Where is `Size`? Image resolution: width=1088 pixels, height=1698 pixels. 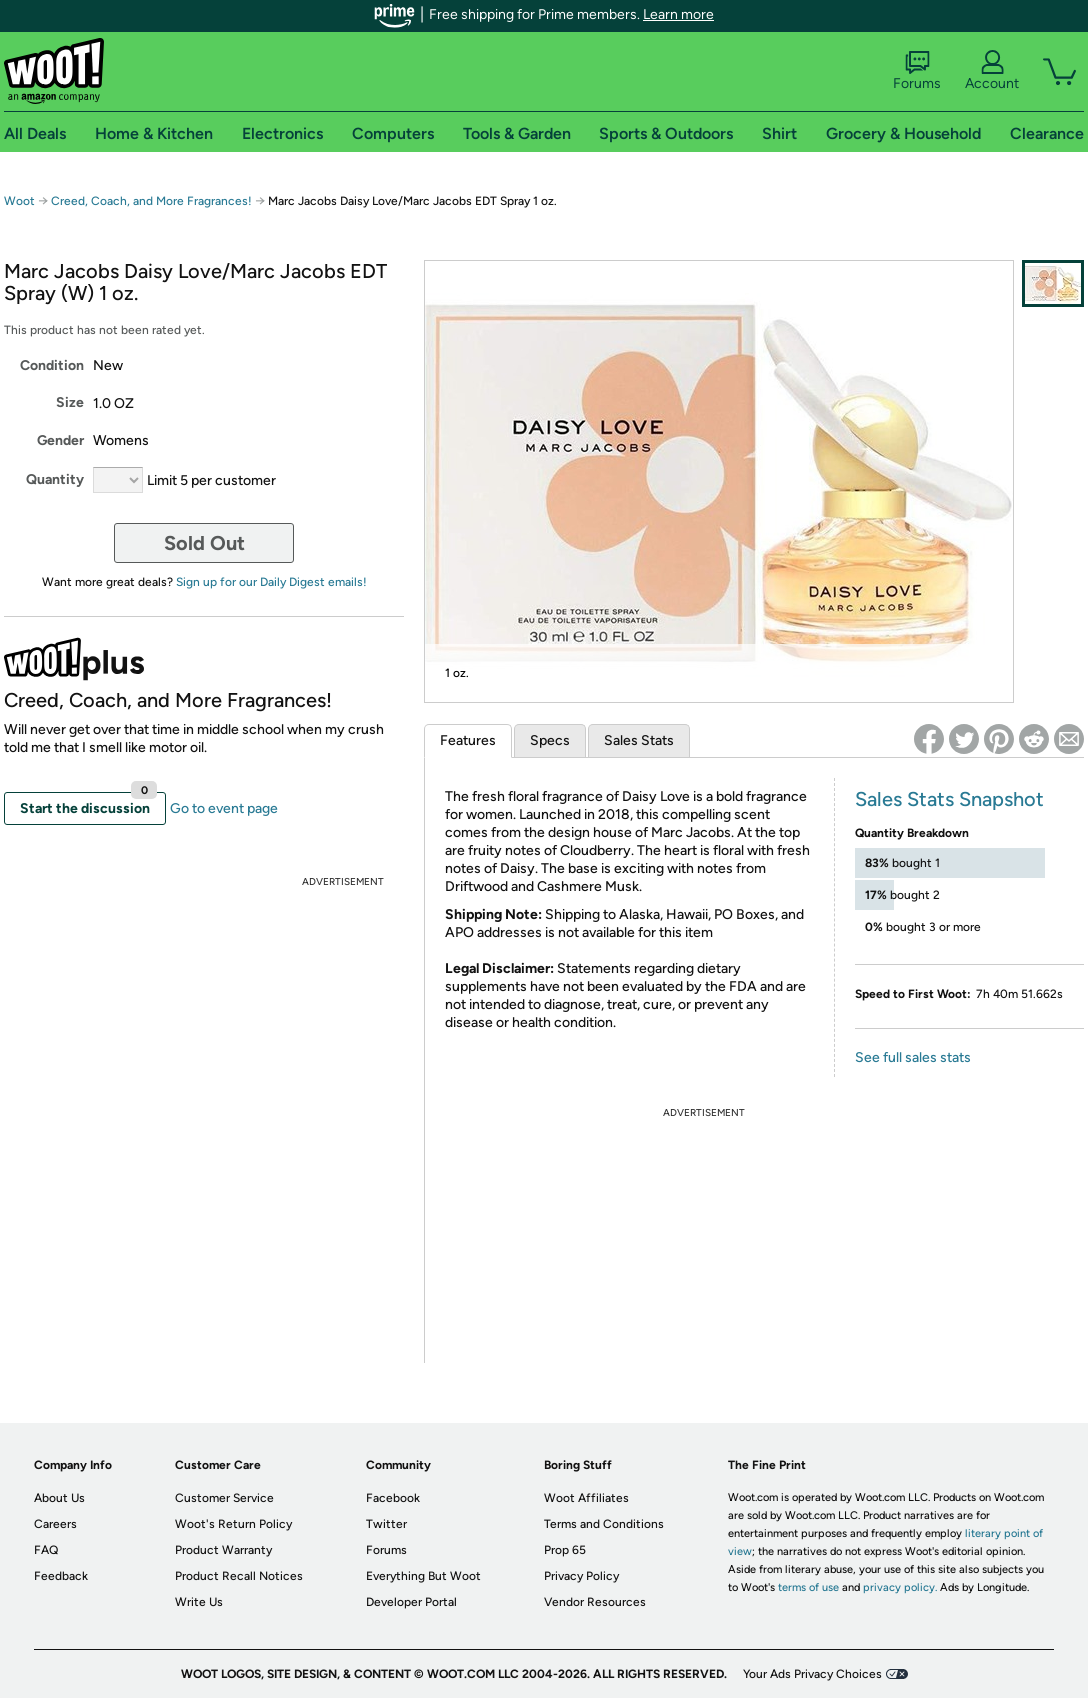 Size is located at coordinates (70, 402).